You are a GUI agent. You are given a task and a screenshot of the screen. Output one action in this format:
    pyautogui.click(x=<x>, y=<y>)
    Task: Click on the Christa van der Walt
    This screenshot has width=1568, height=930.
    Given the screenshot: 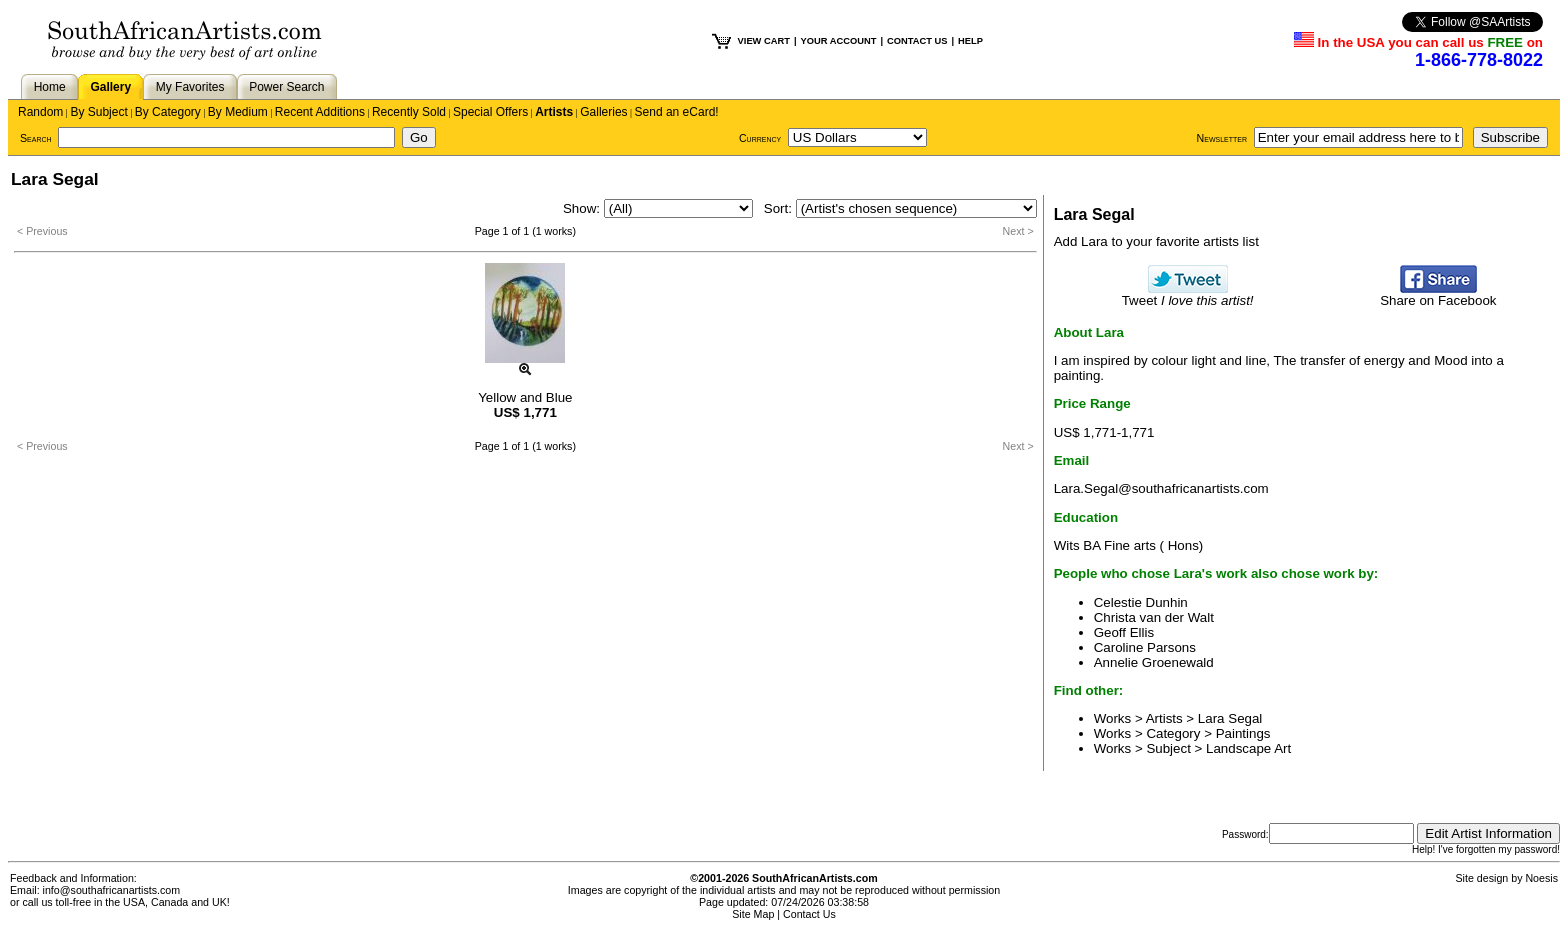 What is the action you would take?
    pyautogui.click(x=1154, y=617)
    